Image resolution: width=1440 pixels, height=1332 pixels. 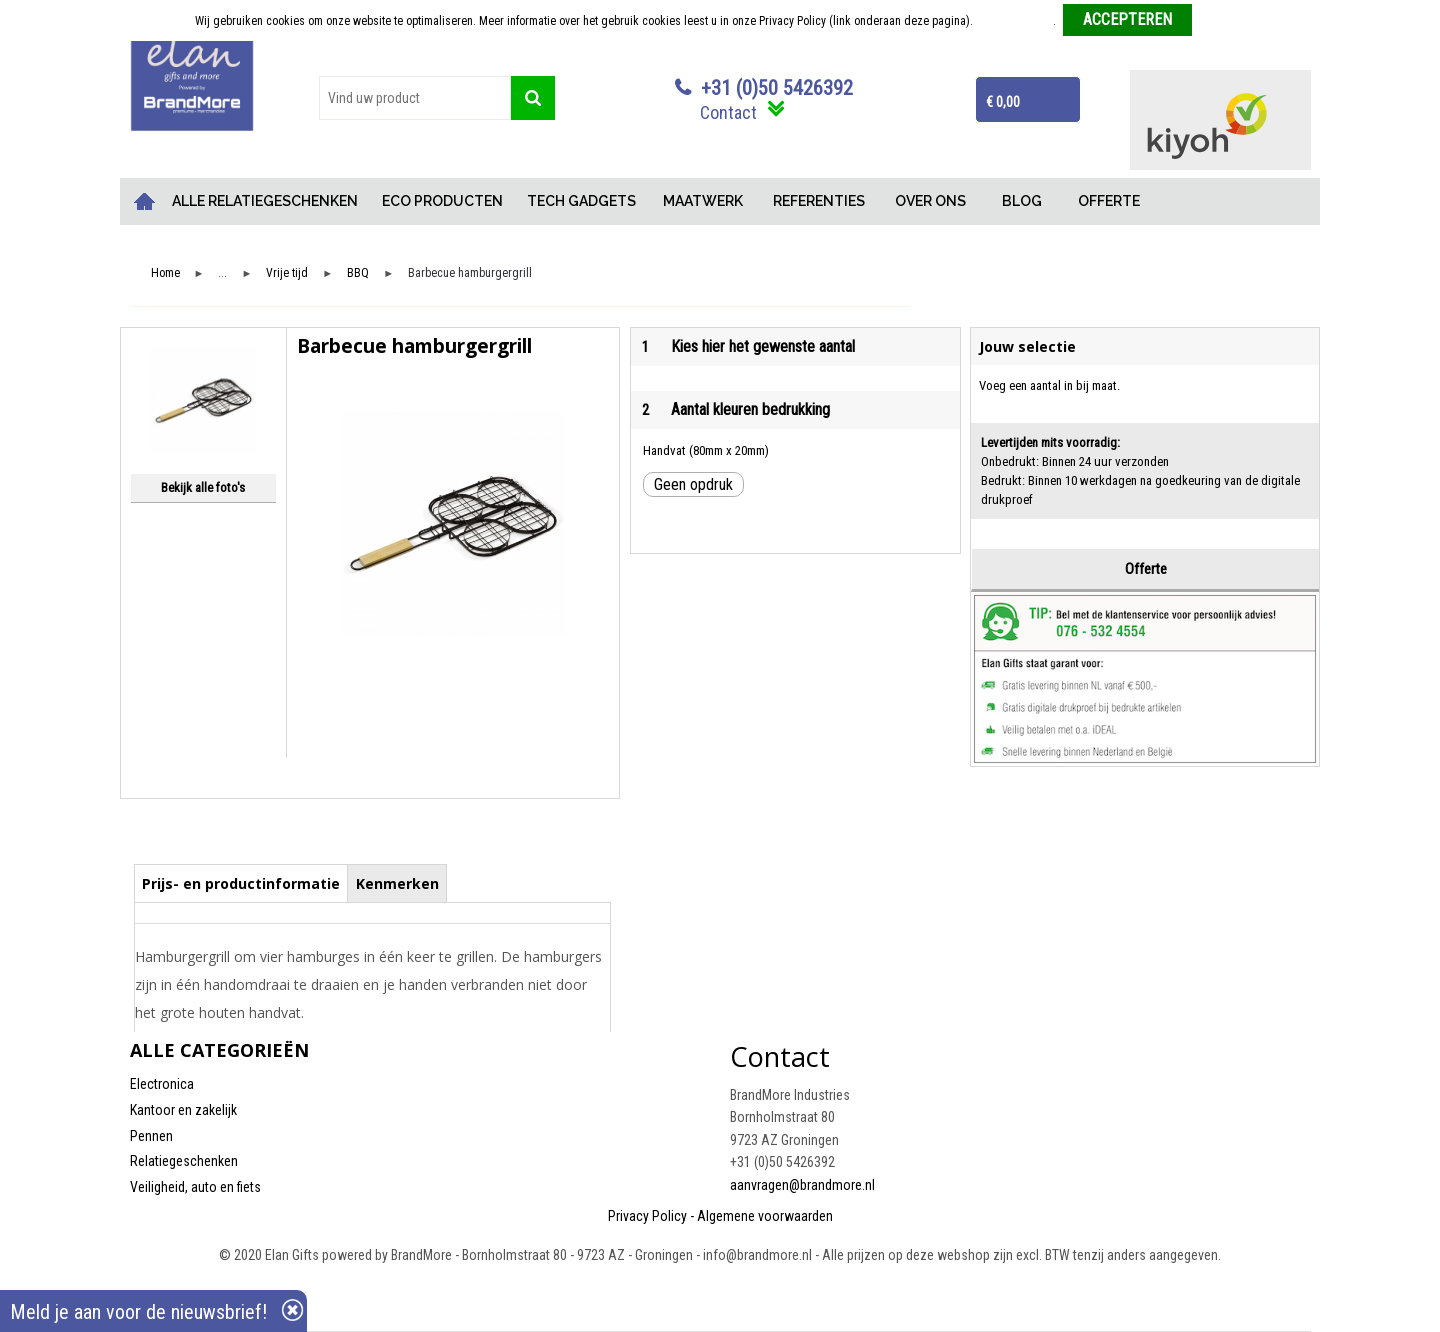 What do you see at coordinates (819, 201) in the screenshot?
I see `REFERENTIES` at bounding box center [819, 201].